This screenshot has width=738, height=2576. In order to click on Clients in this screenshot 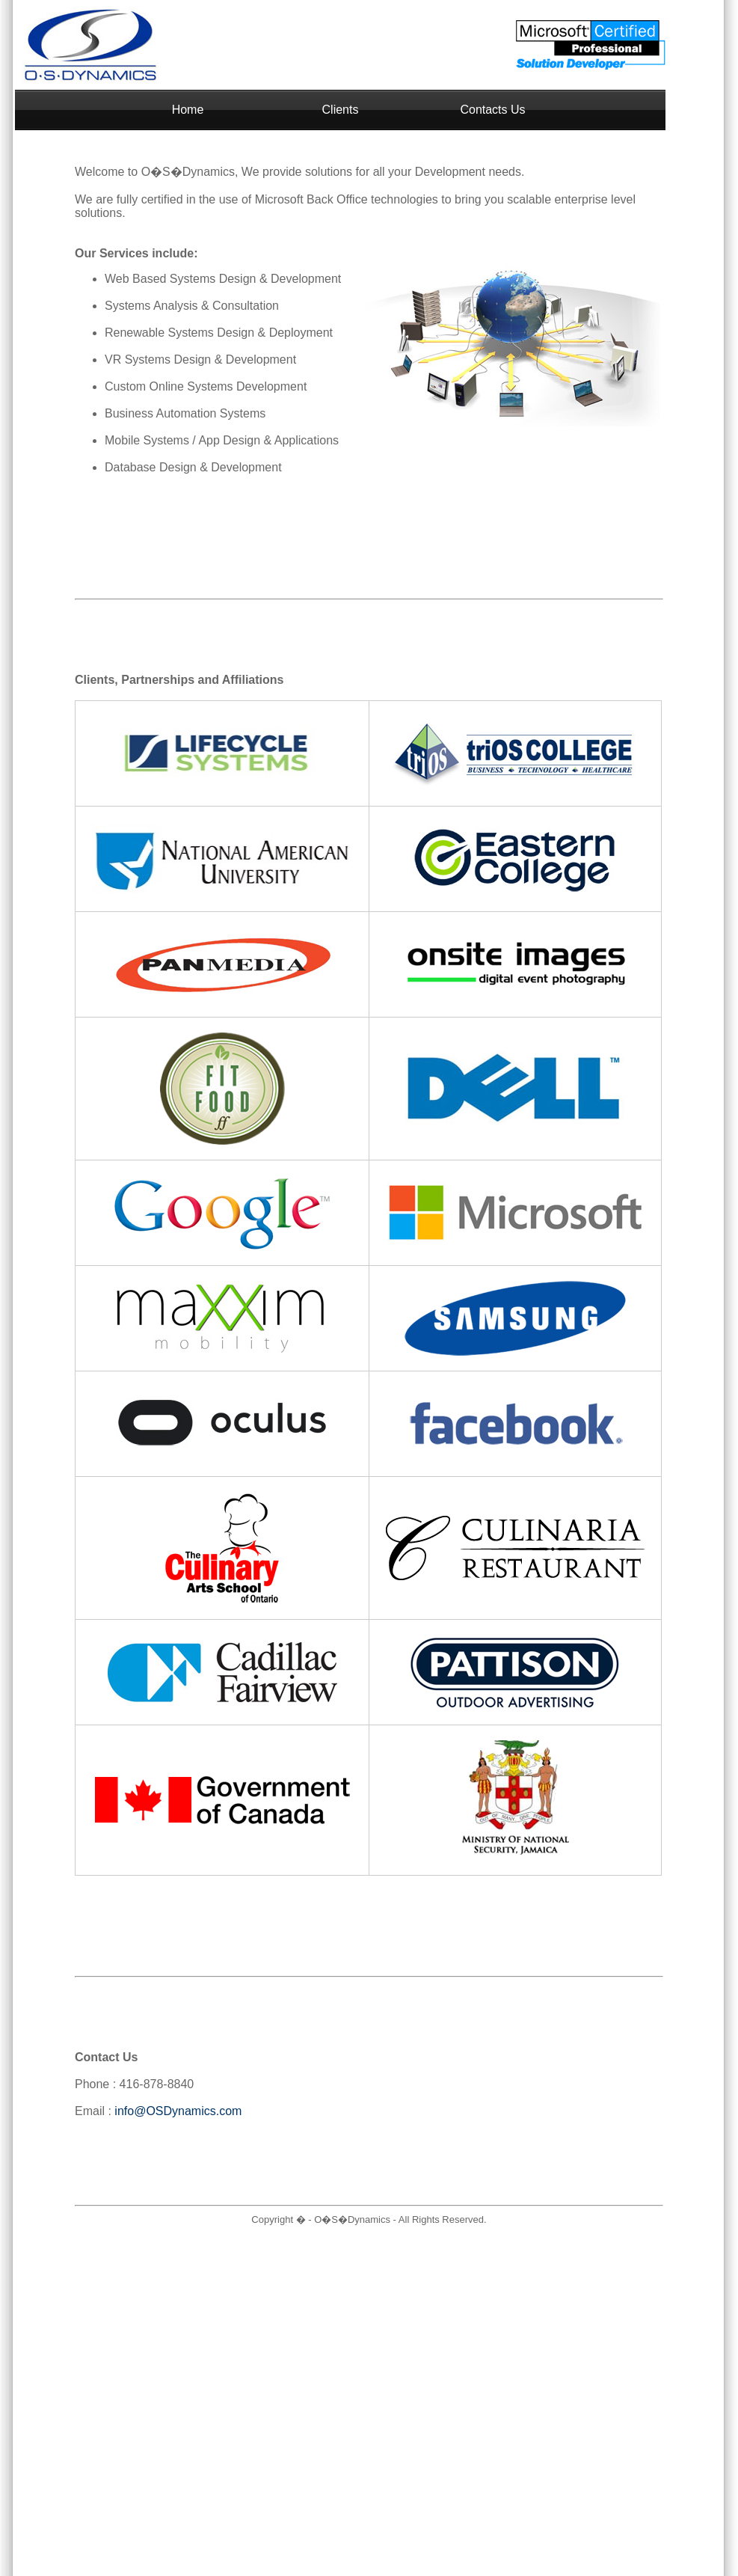, I will do `click(340, 109)`.